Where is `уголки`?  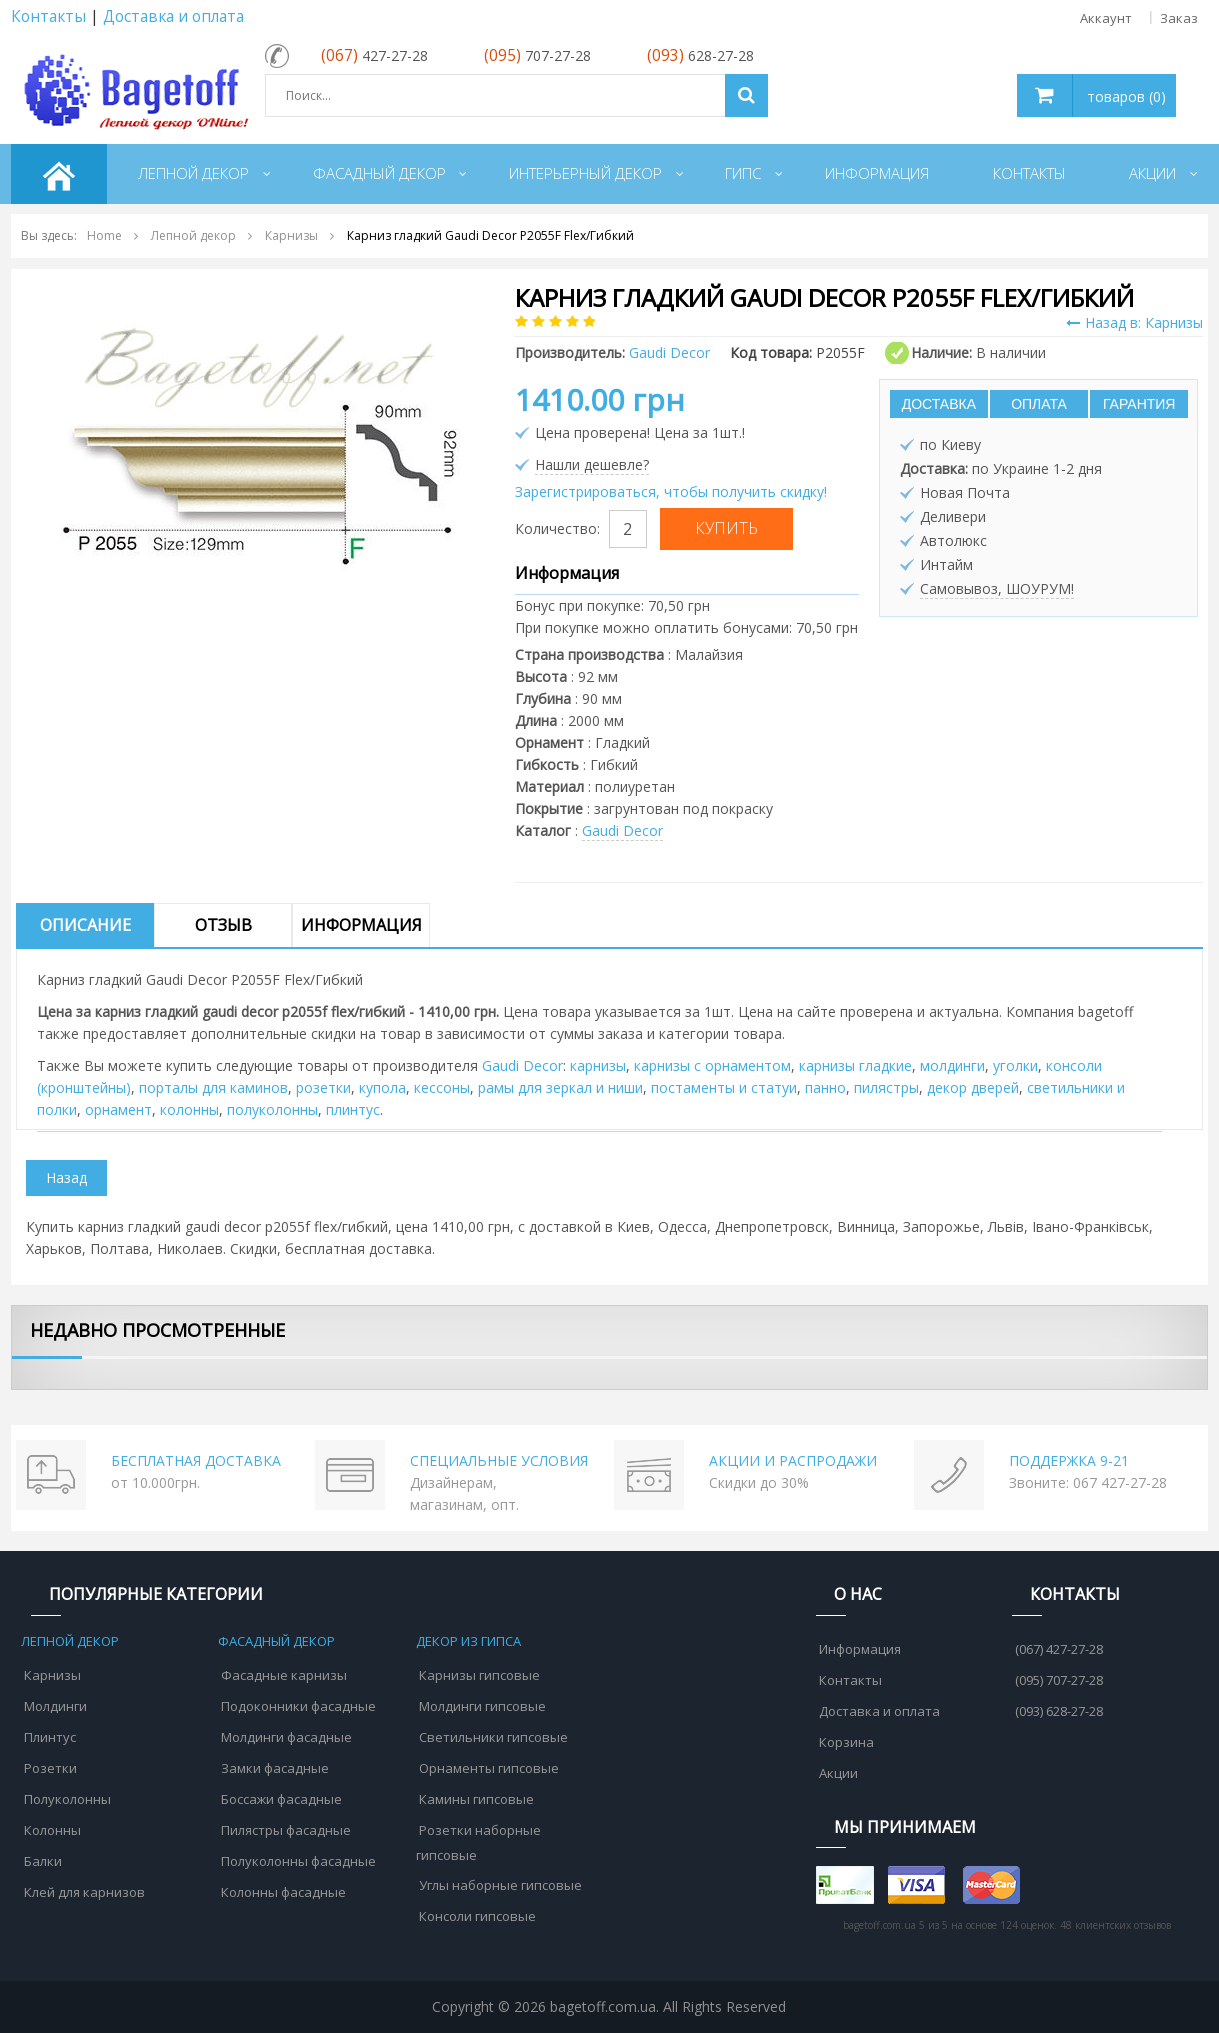 уголки is located at coordinates (1015, 1065).